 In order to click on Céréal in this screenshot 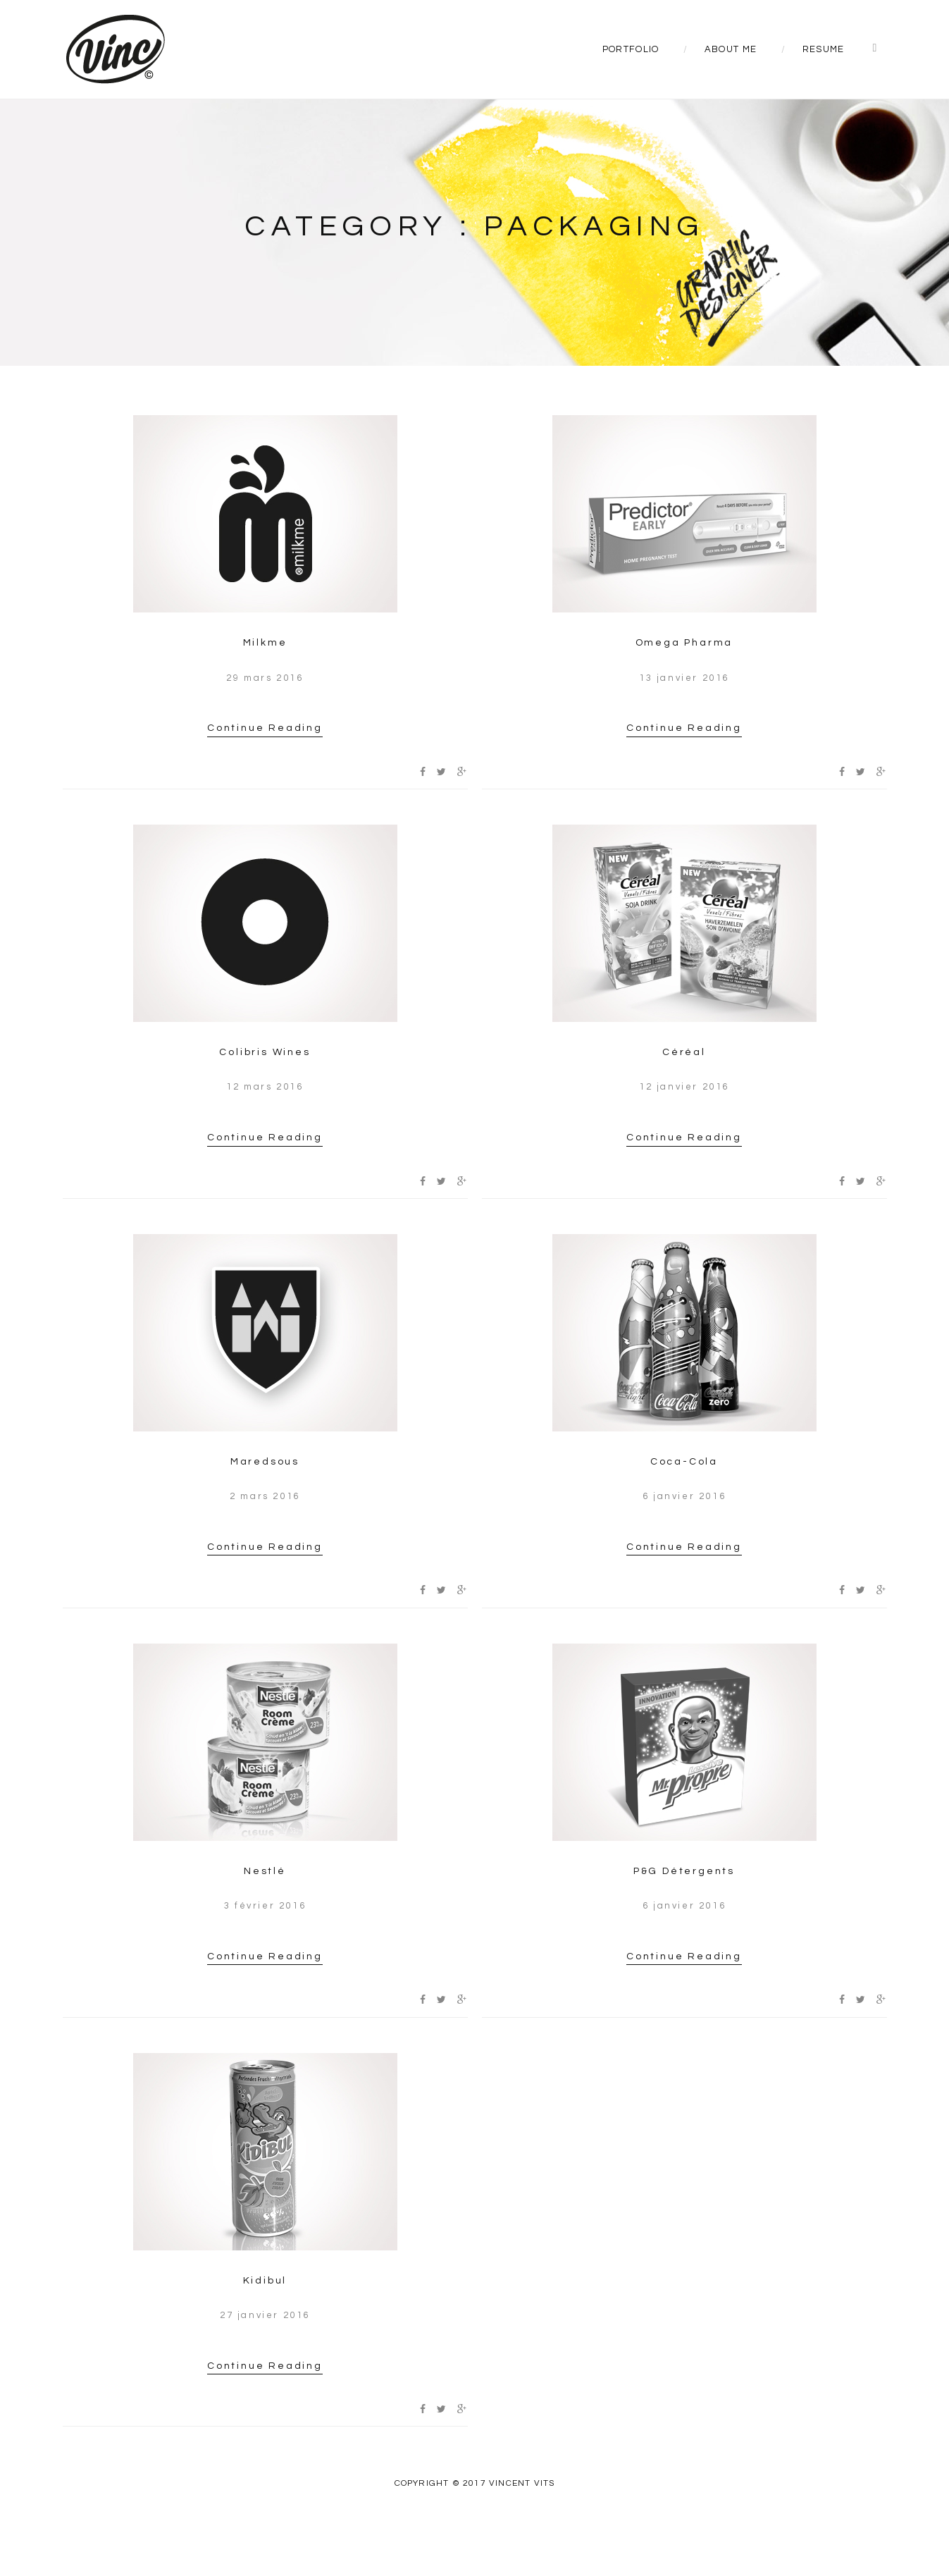, I will do `click(684, 1052)`.